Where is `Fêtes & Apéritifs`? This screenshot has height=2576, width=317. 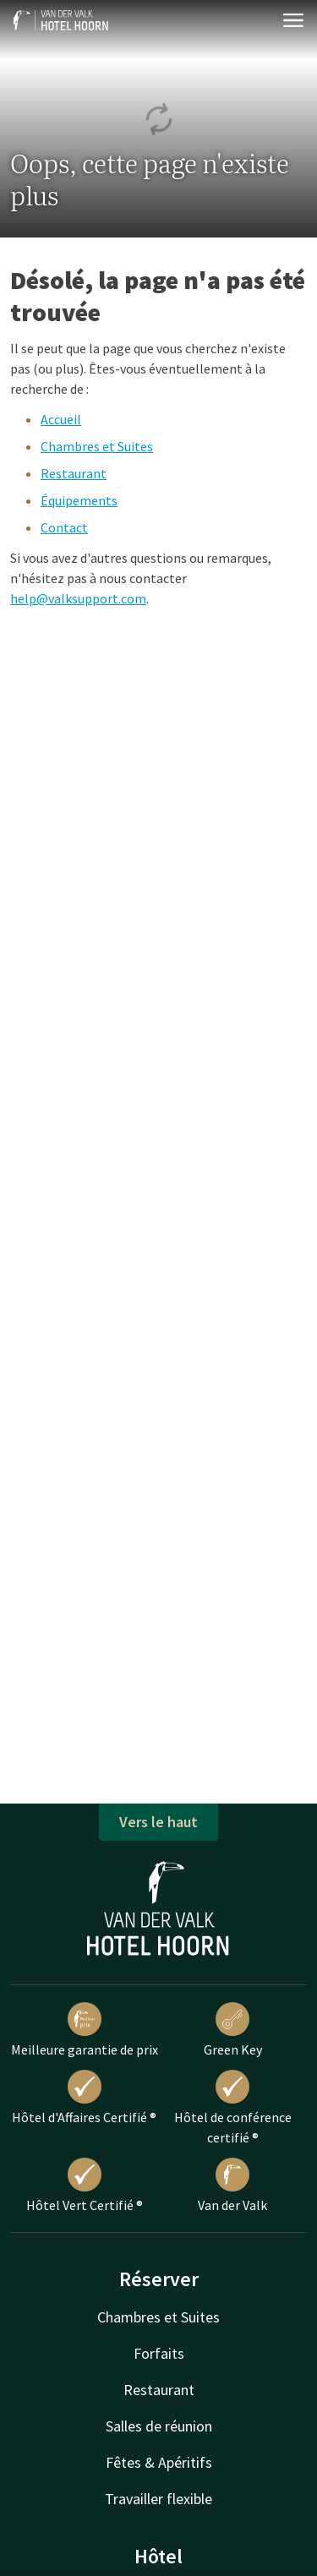 Fêtes & Apéritifs is located at coordinates (159, 2462).